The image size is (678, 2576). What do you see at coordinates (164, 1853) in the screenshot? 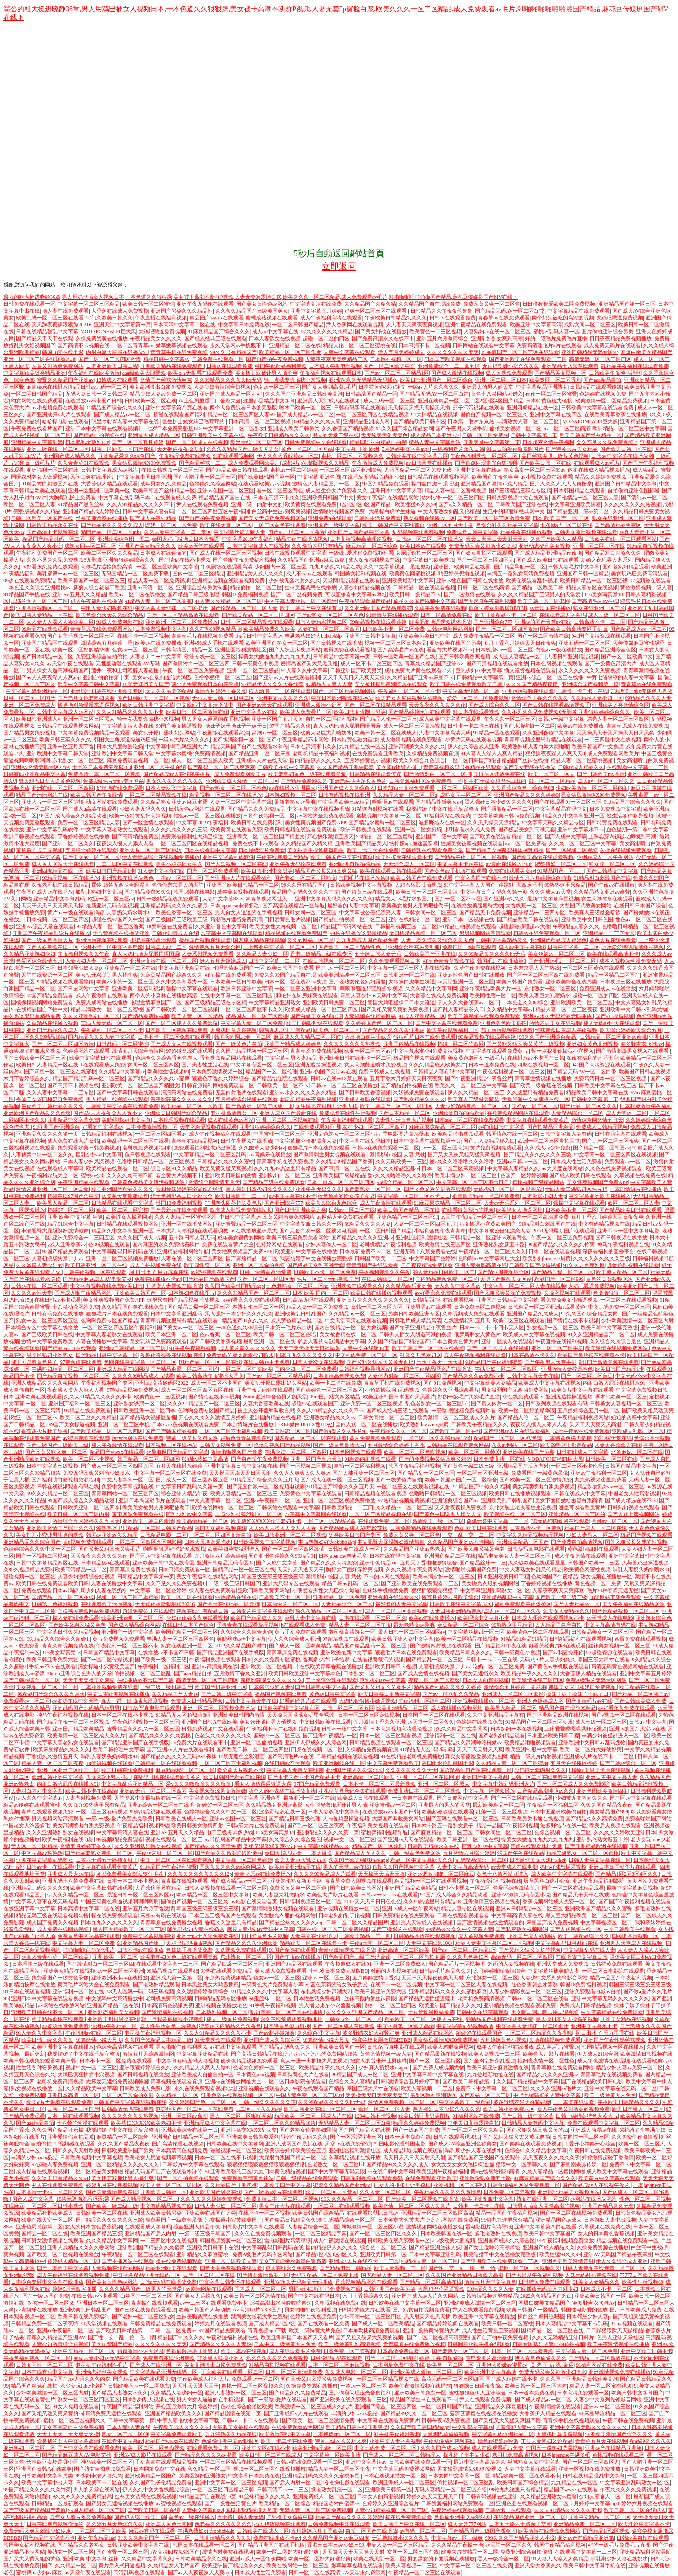
I see `午夜av内射一区二区三区` at bounding box center [164, 1853].